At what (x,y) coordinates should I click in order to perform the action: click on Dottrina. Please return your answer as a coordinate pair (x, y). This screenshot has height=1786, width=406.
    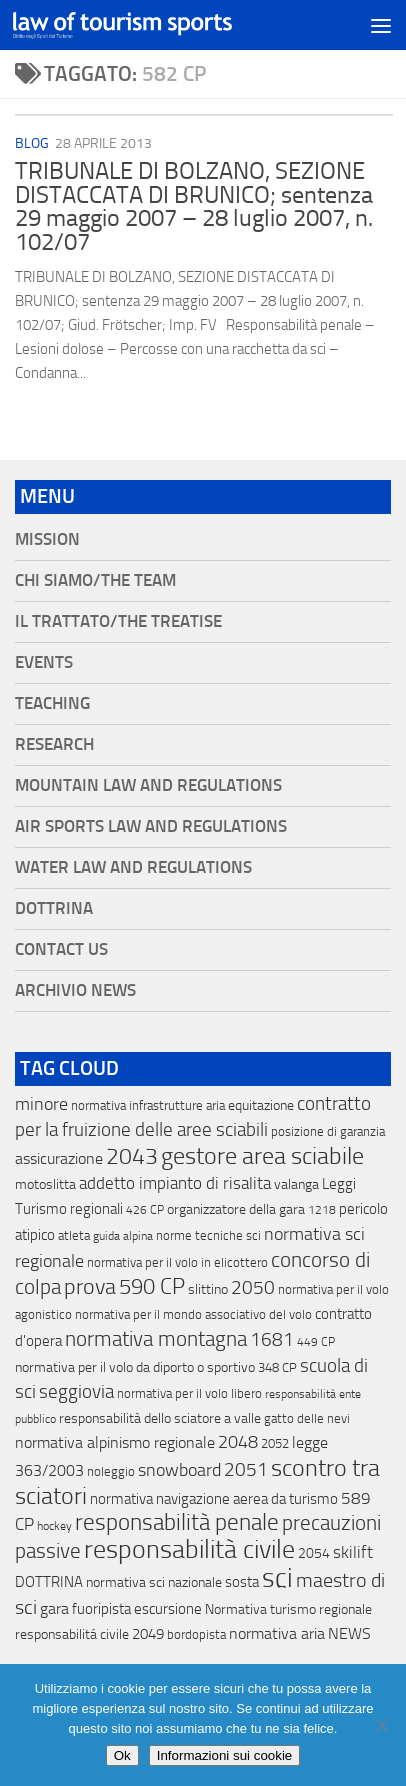
    Looking at the image, I should click on (54, 908).